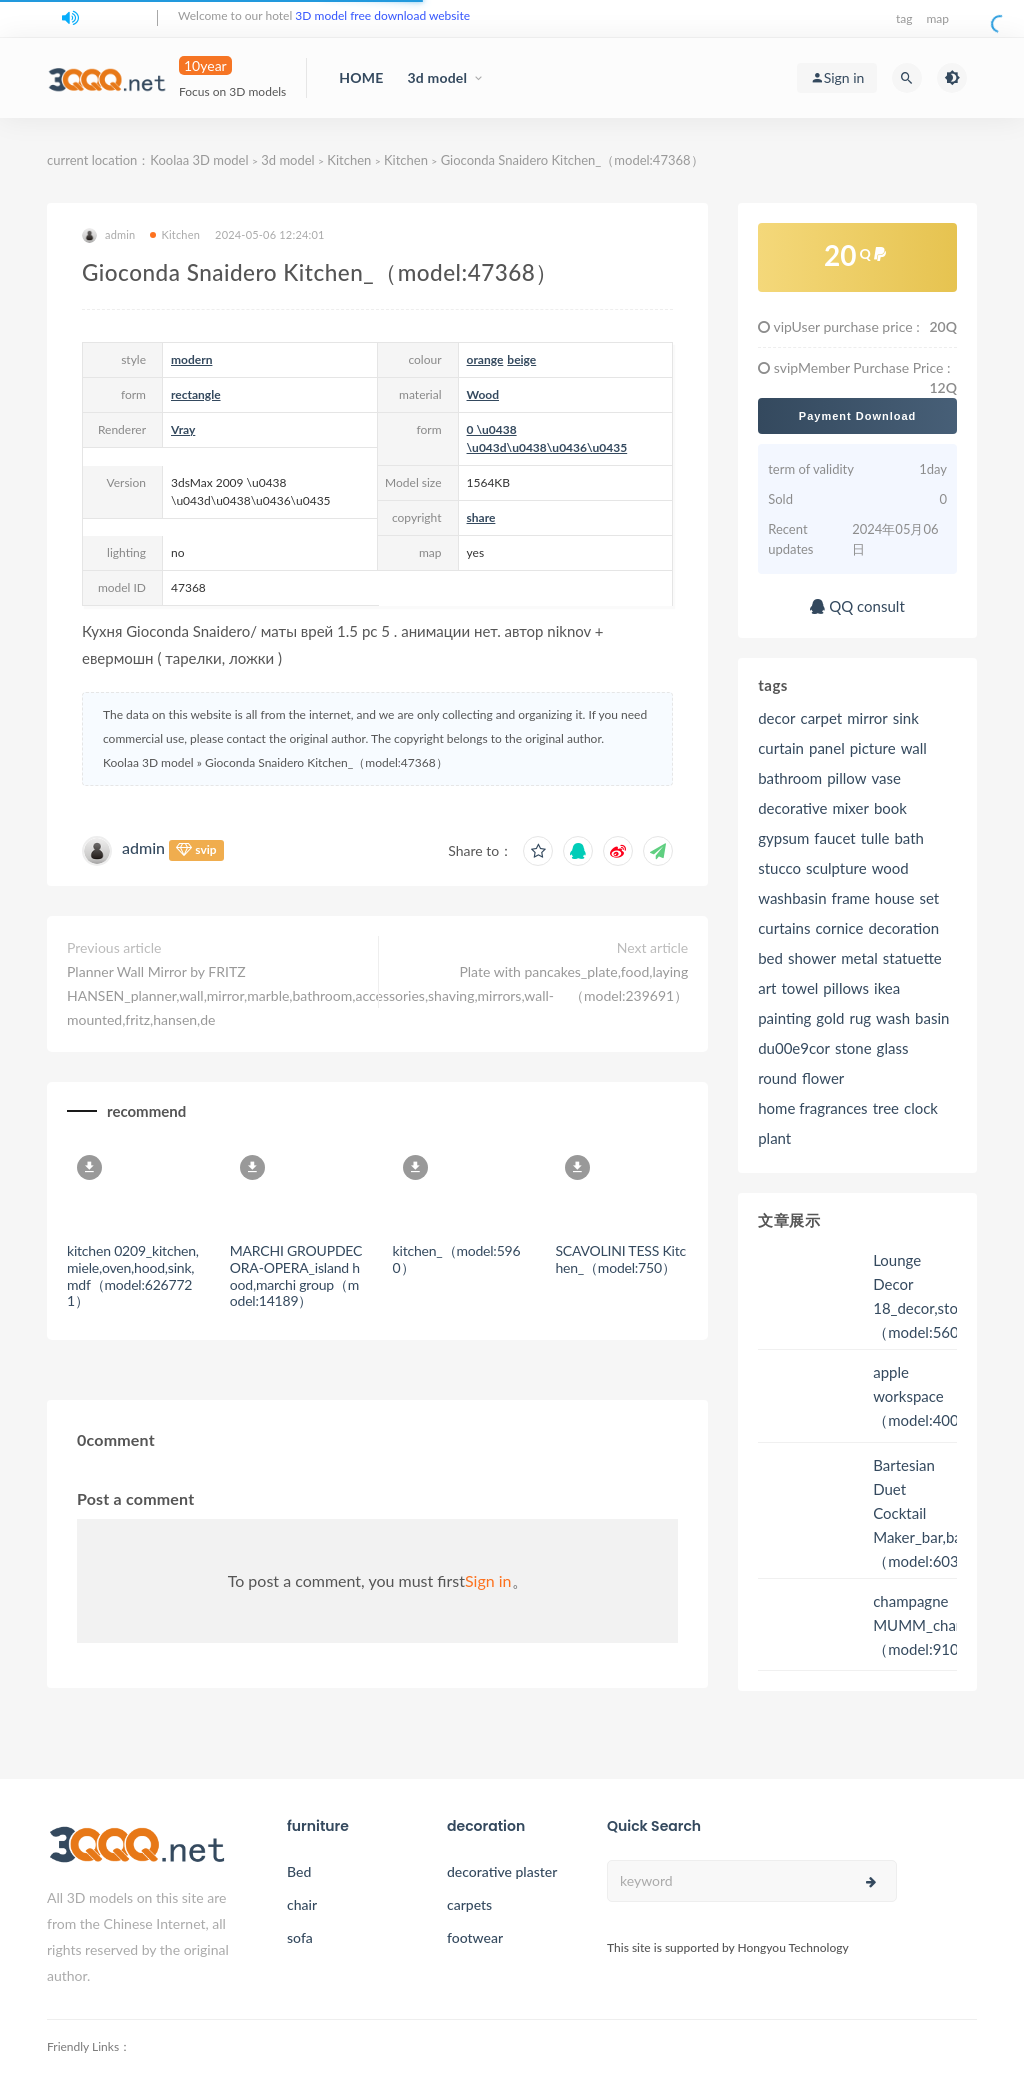 This screenshot has width=1024, height=2079. Describe the element at coordinates (792, 898) in the screenshot. I see `washbasin` at that location.